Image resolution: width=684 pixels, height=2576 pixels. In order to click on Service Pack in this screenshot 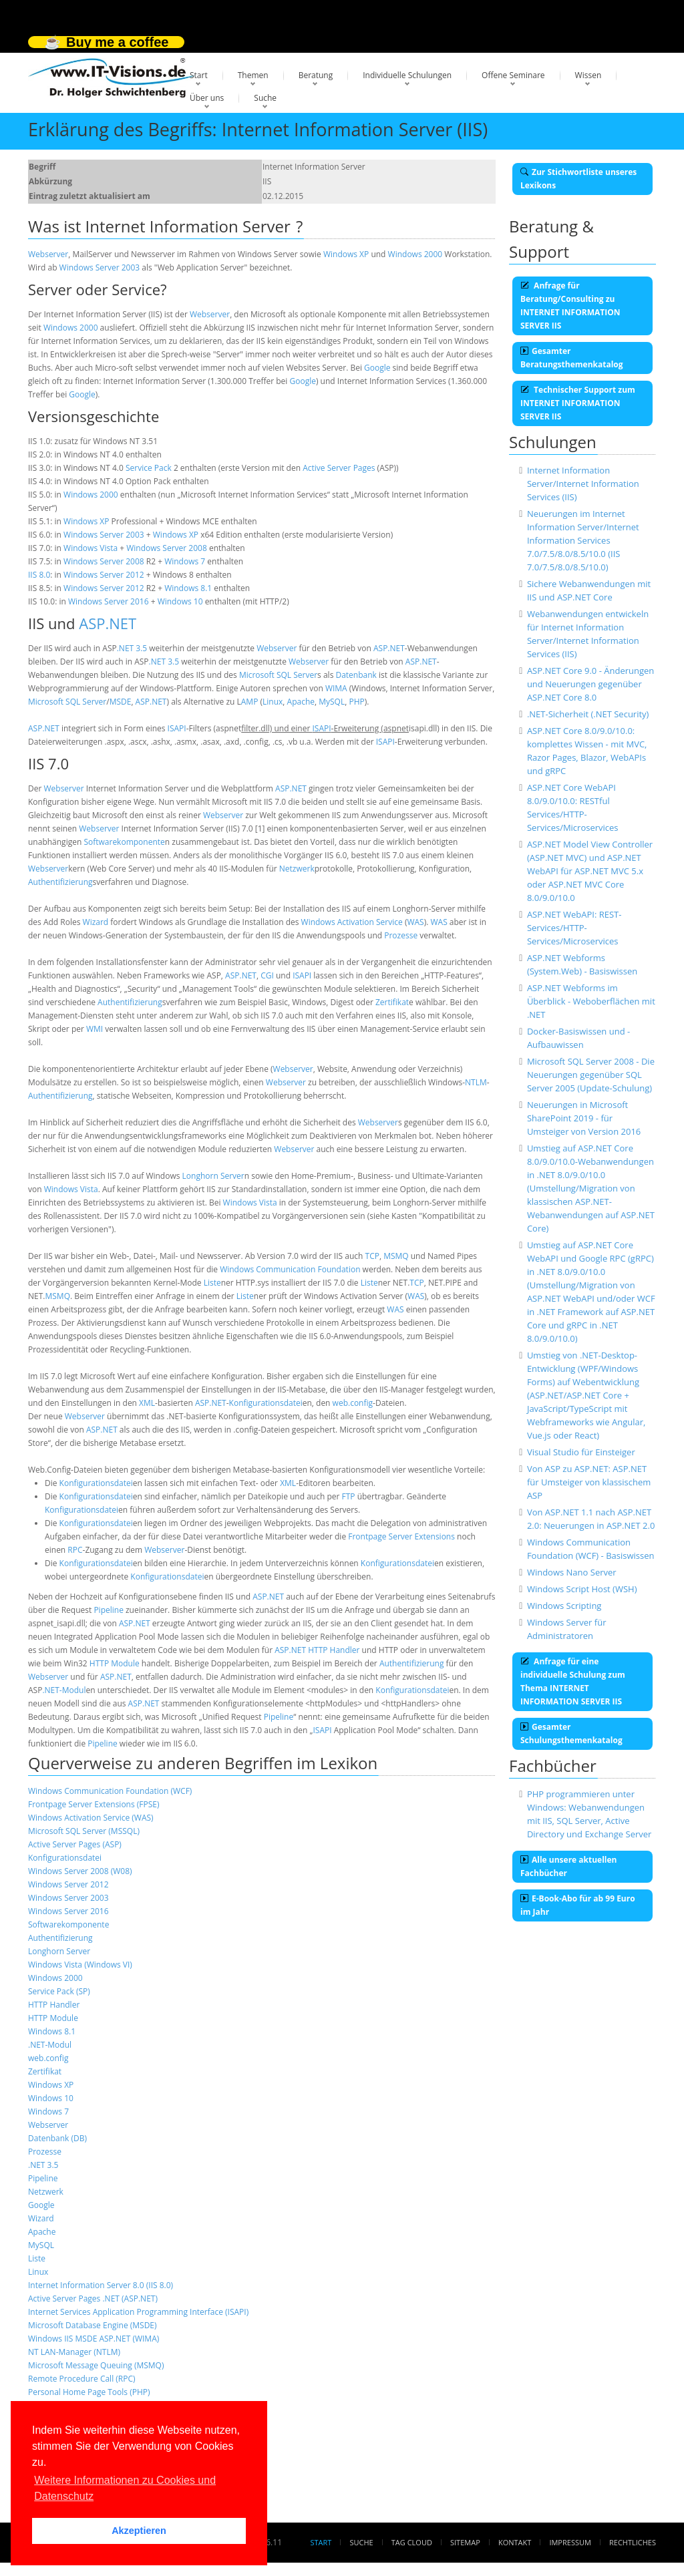, I will do `click(149, 468)`.